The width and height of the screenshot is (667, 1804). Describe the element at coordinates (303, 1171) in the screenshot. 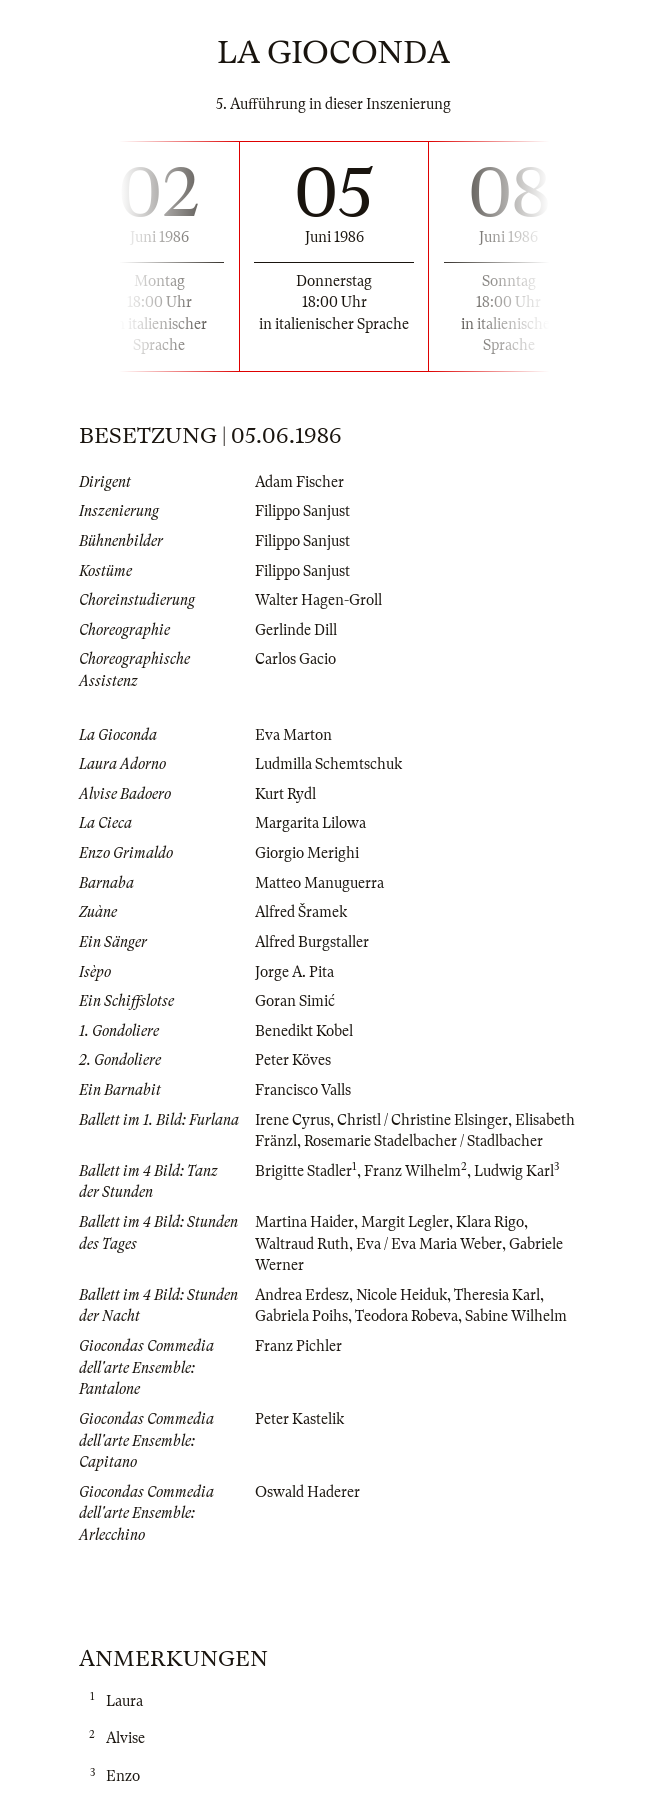

I see `Brigitte Stadler` at that location.